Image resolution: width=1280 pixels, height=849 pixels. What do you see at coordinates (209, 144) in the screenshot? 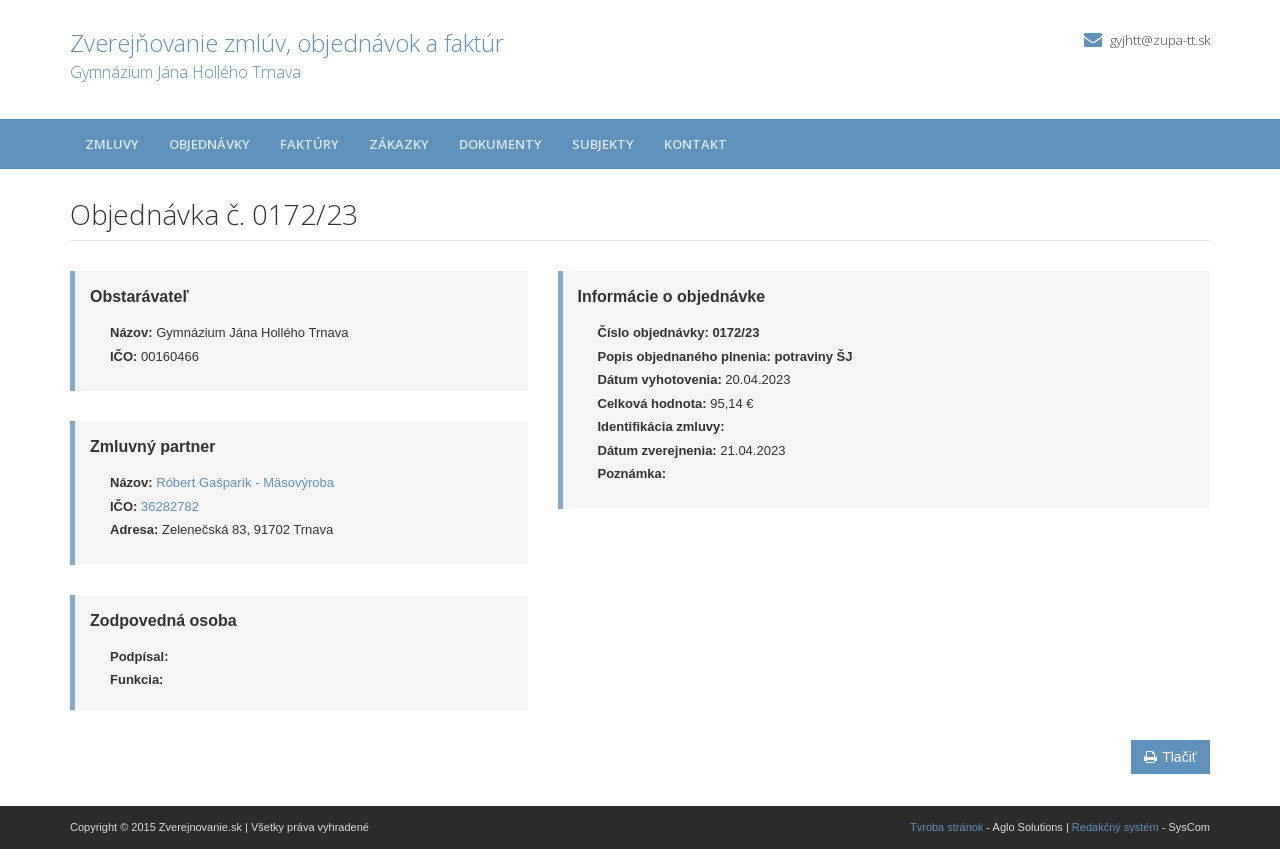
I see `Objednávky` at bounding box center [209, 144].